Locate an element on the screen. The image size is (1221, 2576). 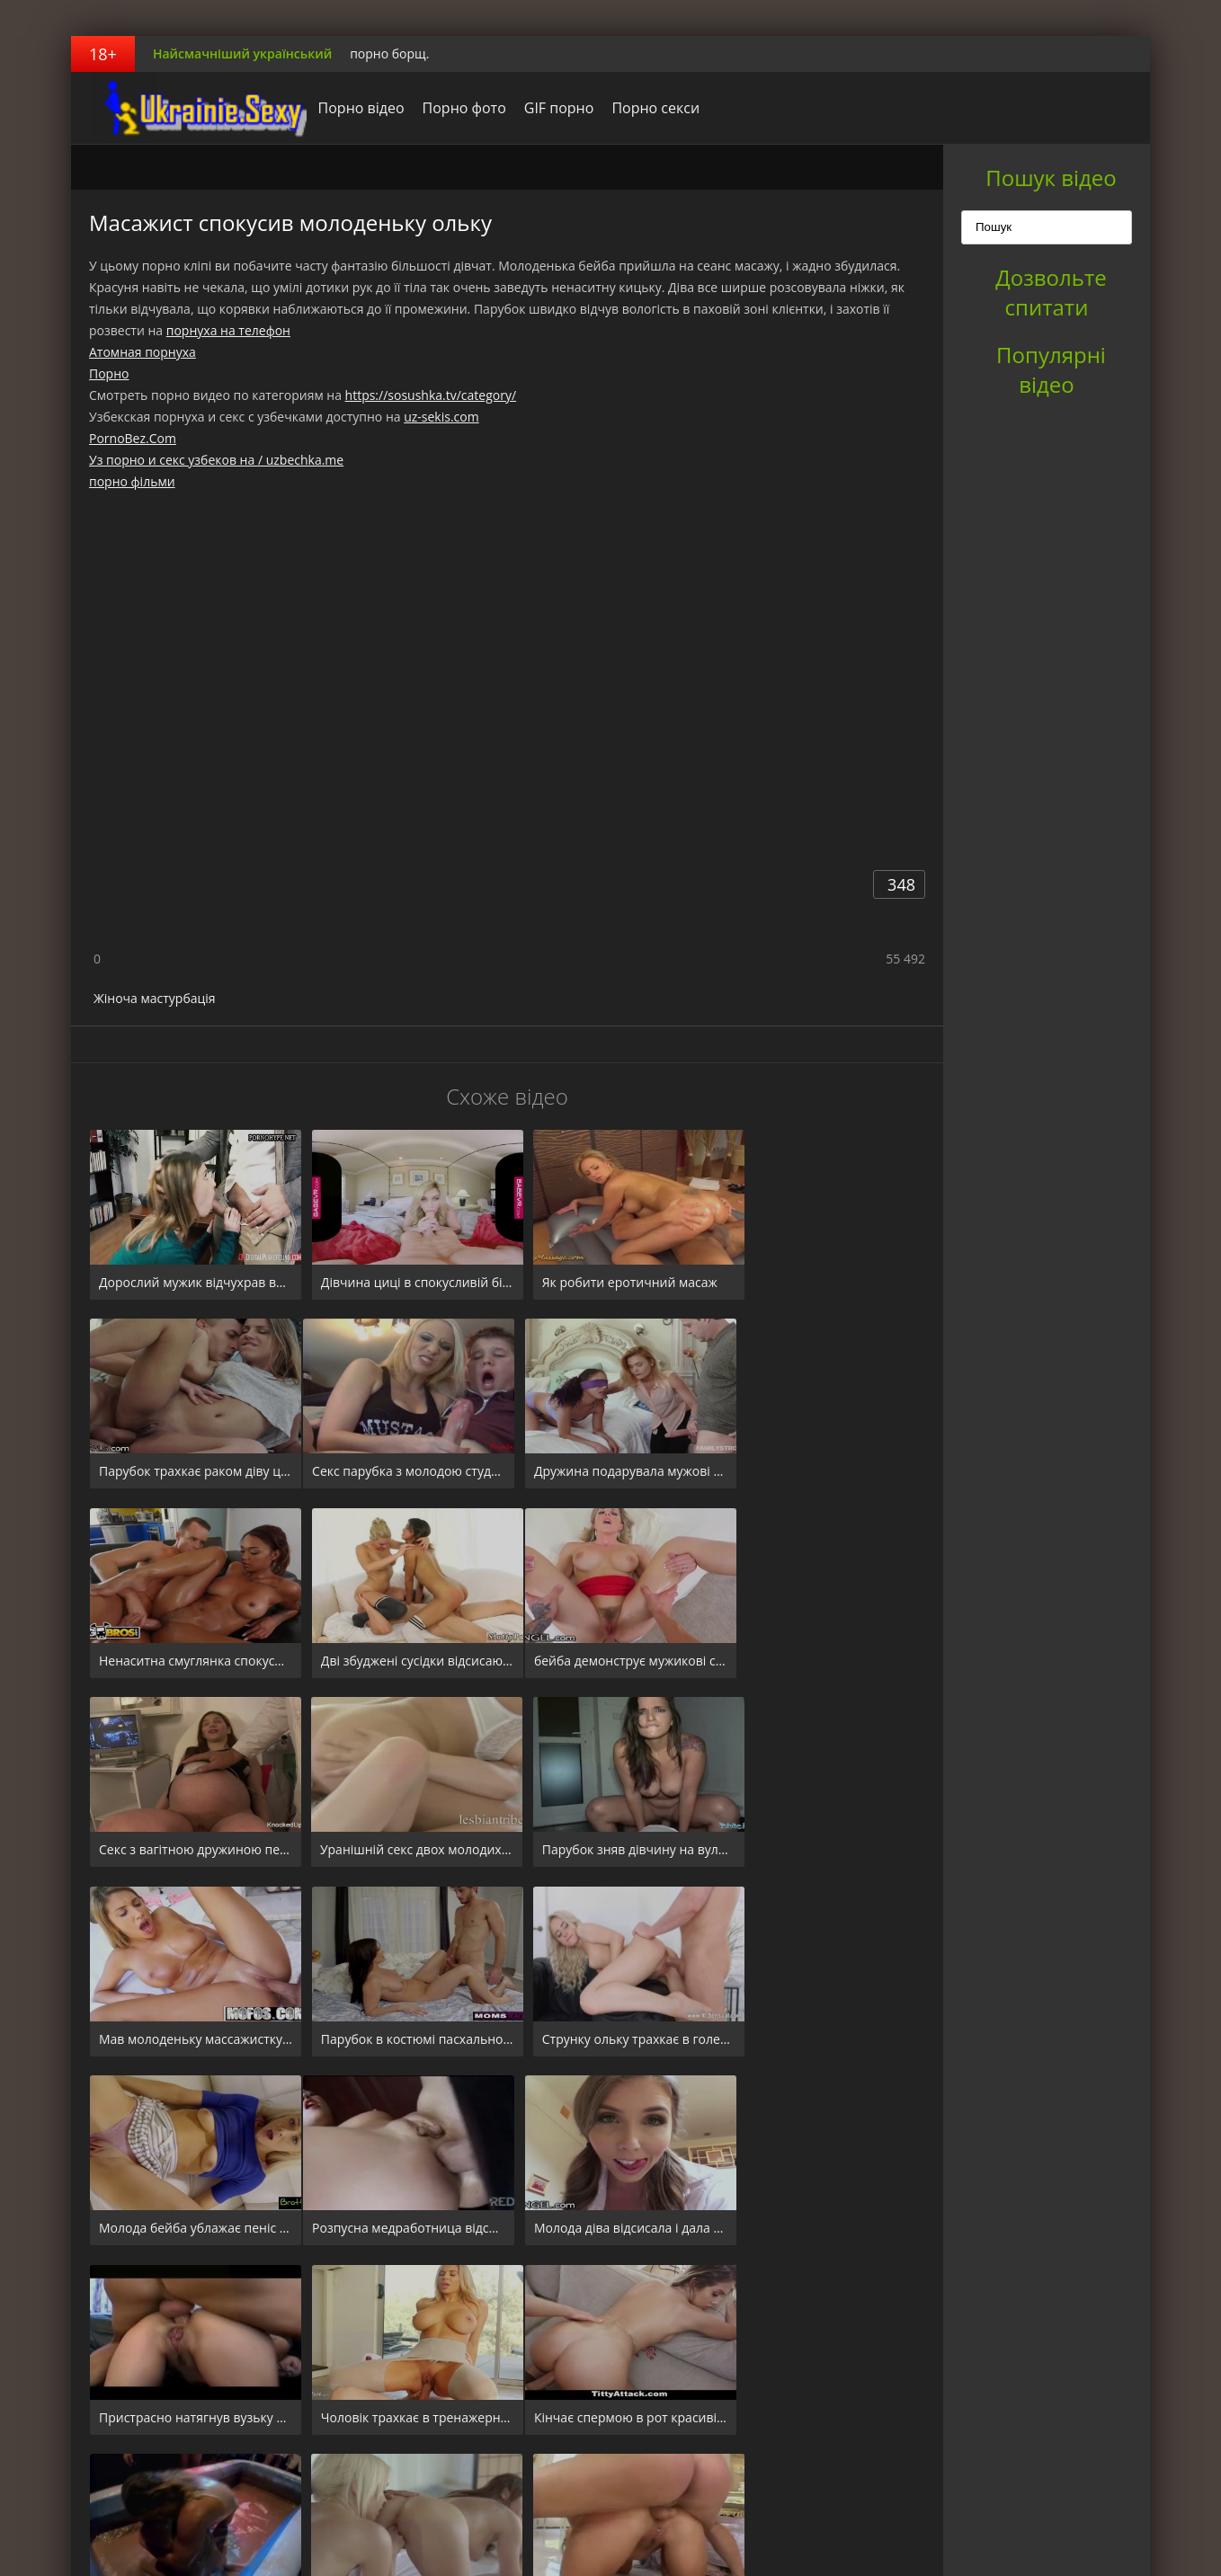
Жіноча мастурбація is located at coordinates (155, 998).